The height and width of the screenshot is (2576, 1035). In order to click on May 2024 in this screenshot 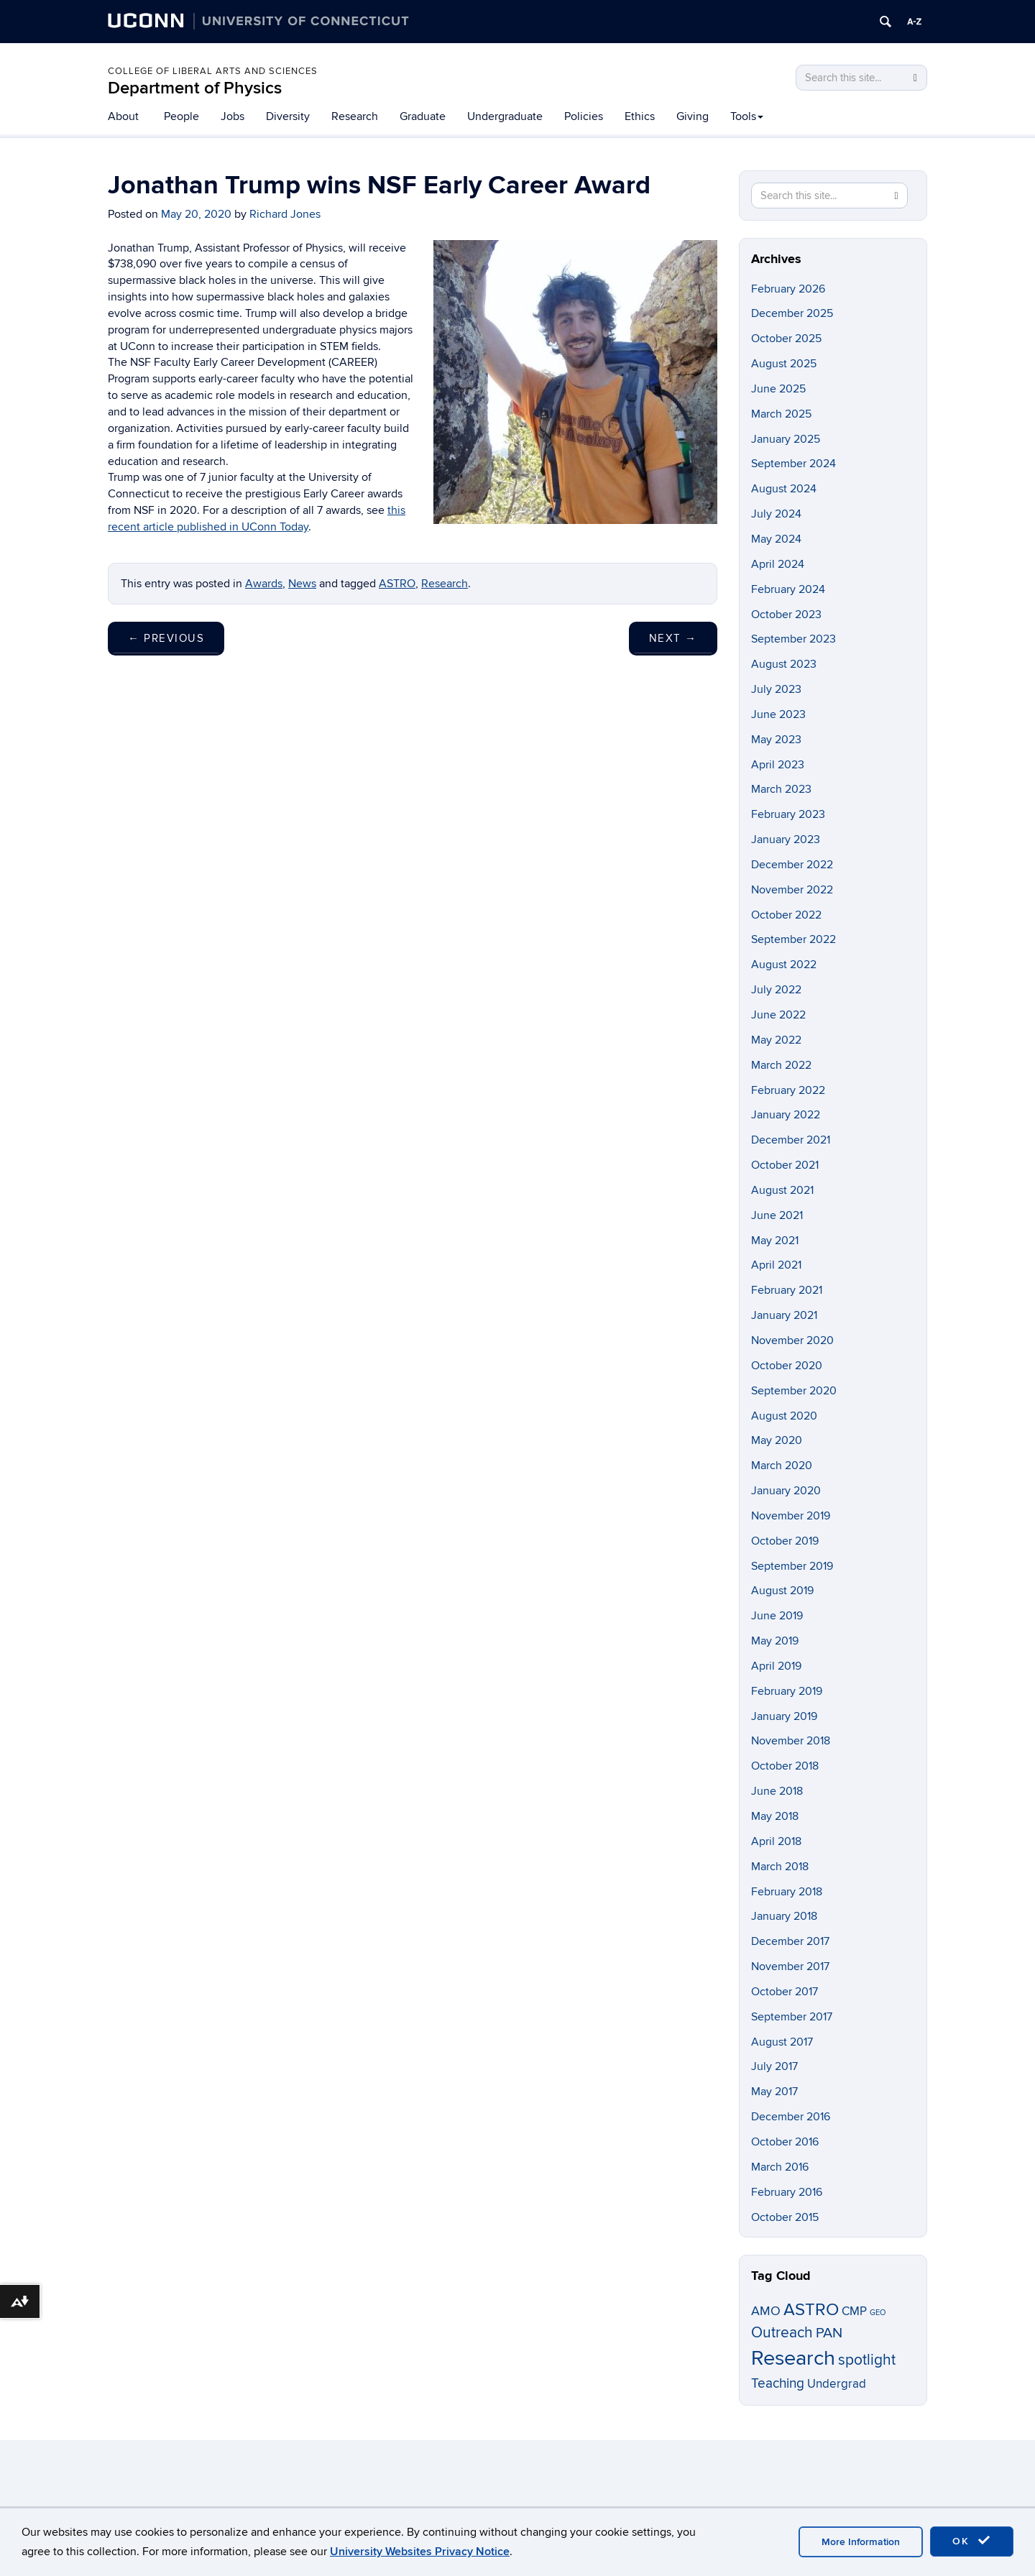, I will do `click(776, 539)`.